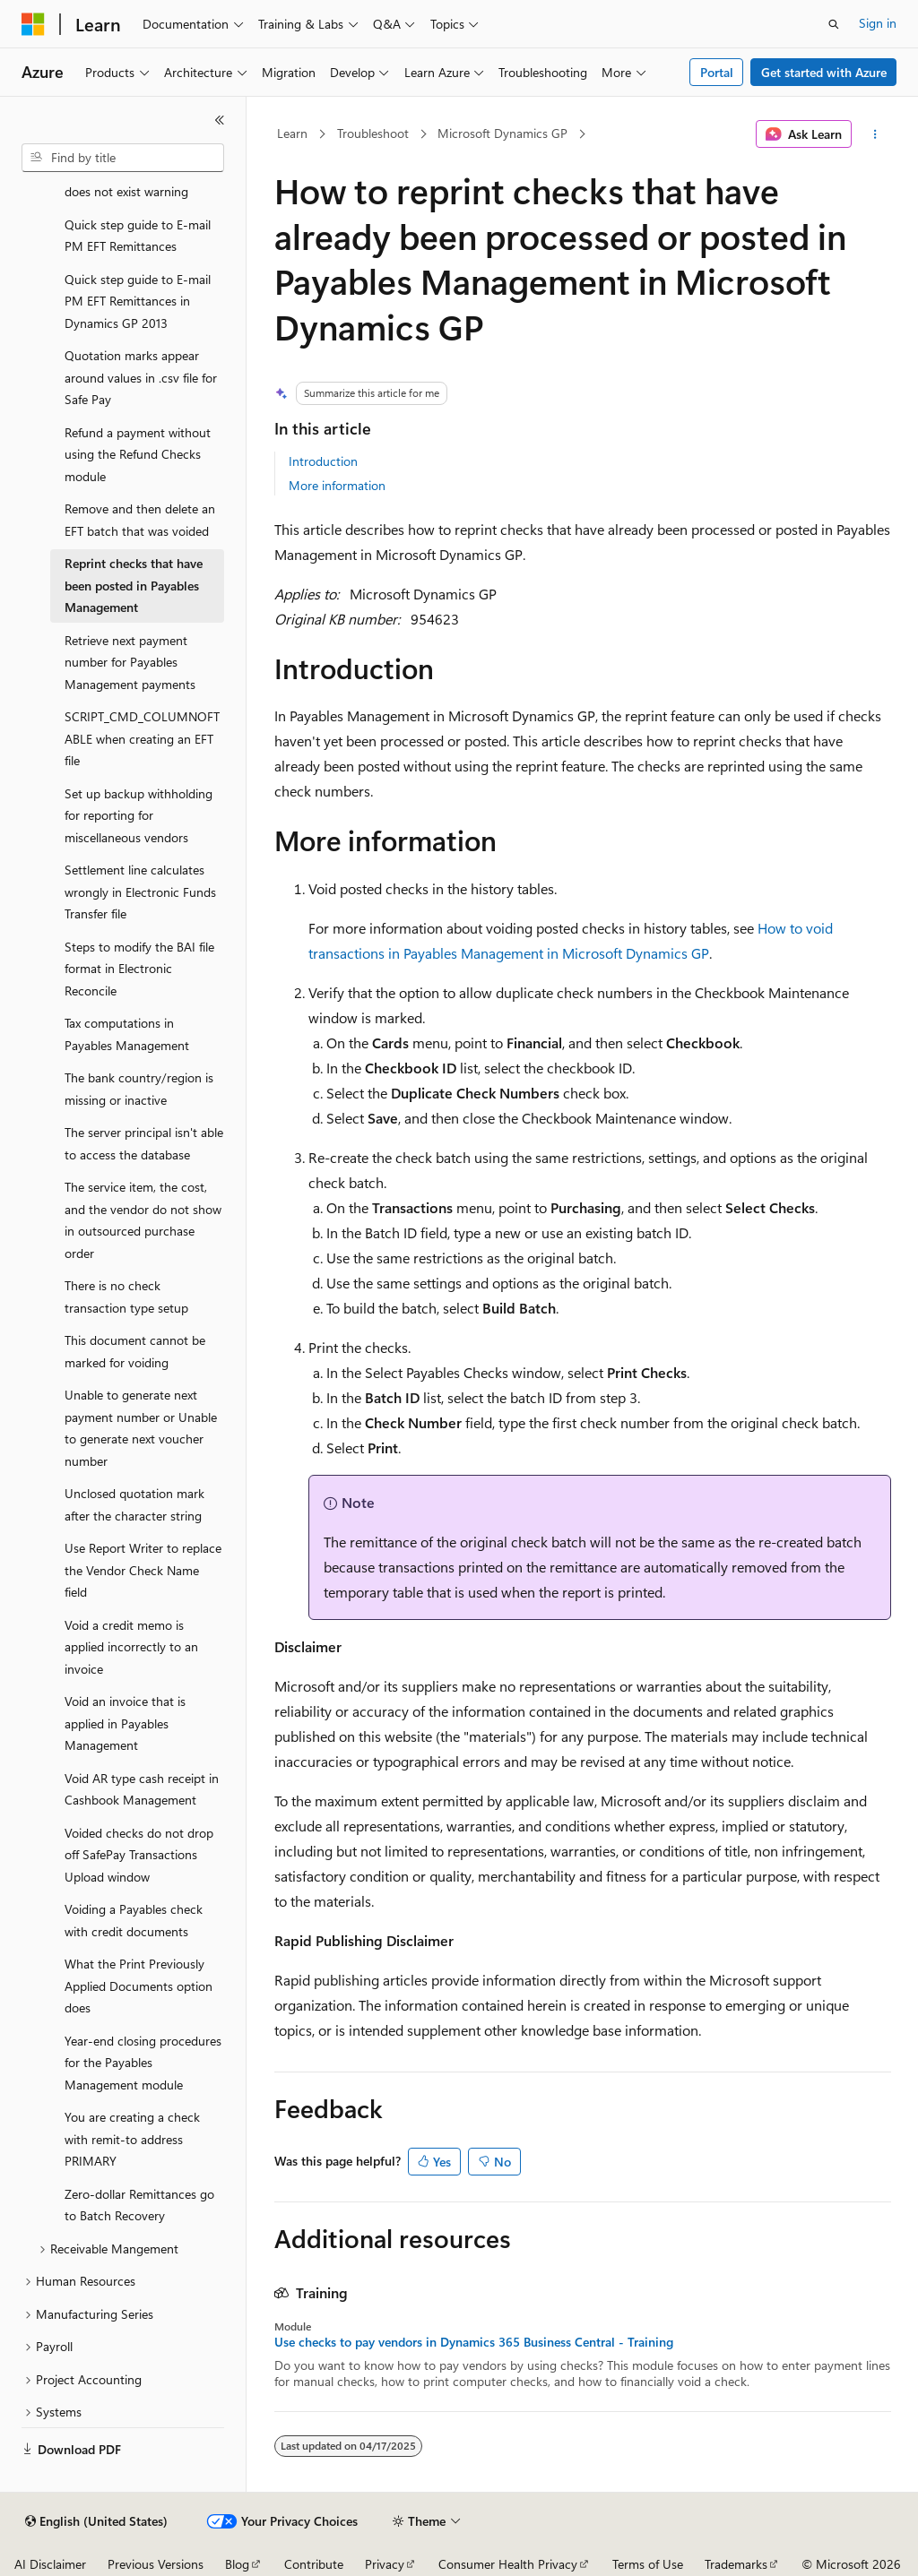 The height and width of the screenshot is (2576, 918). What do you see at coordinates (139, 968) in the screenshot?
I see `Steps to modify the BAI file format in Electronic Reconcile [treeitem]` at bounding box center [139, 968].